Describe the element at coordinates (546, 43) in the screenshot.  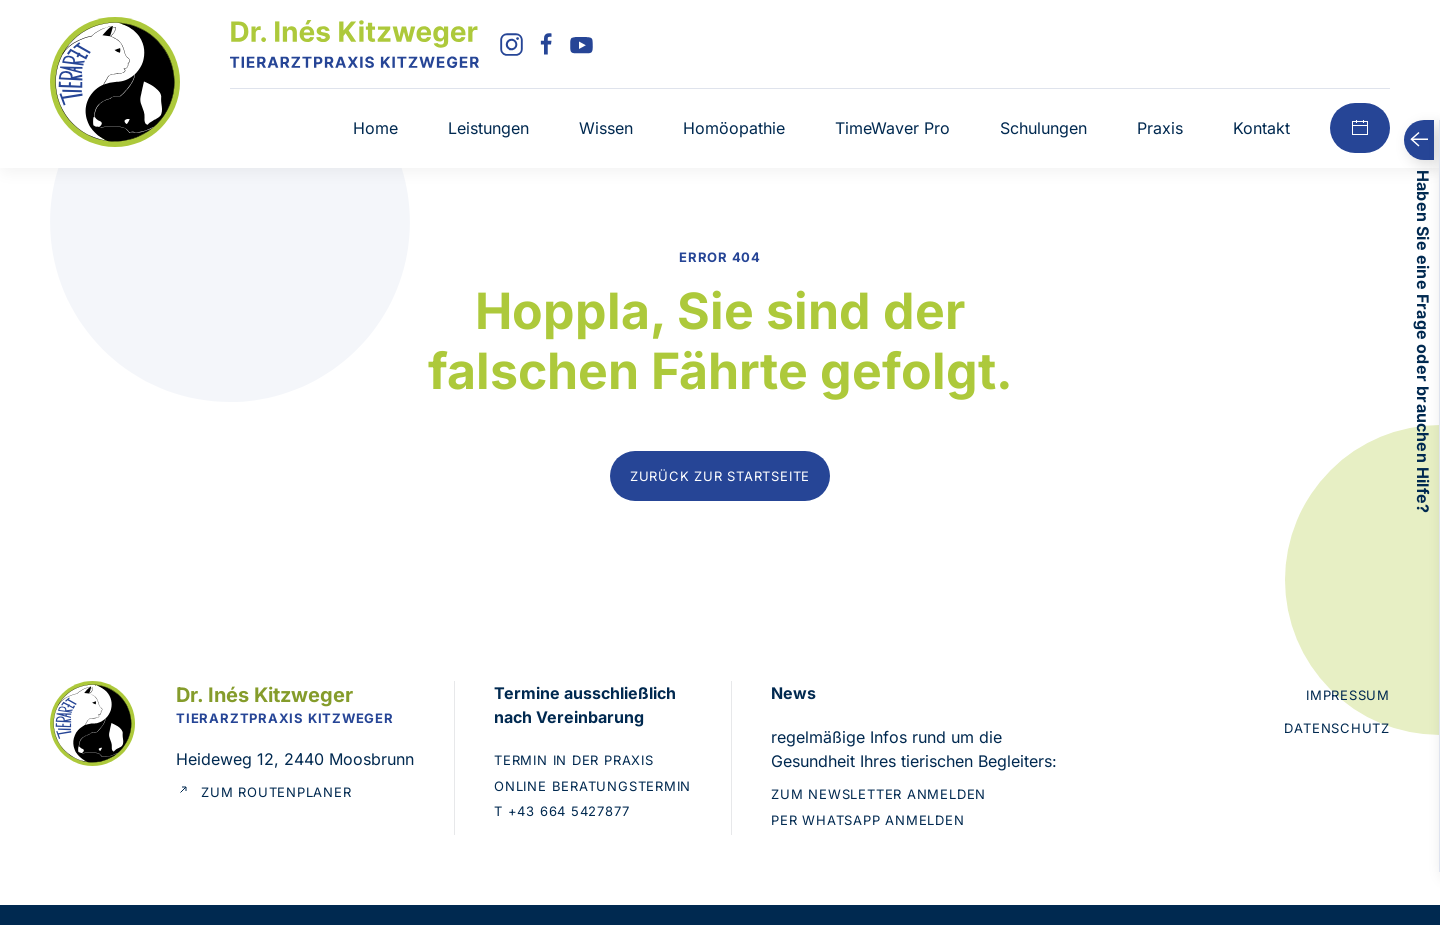
I see `[Facebook]` at that location.